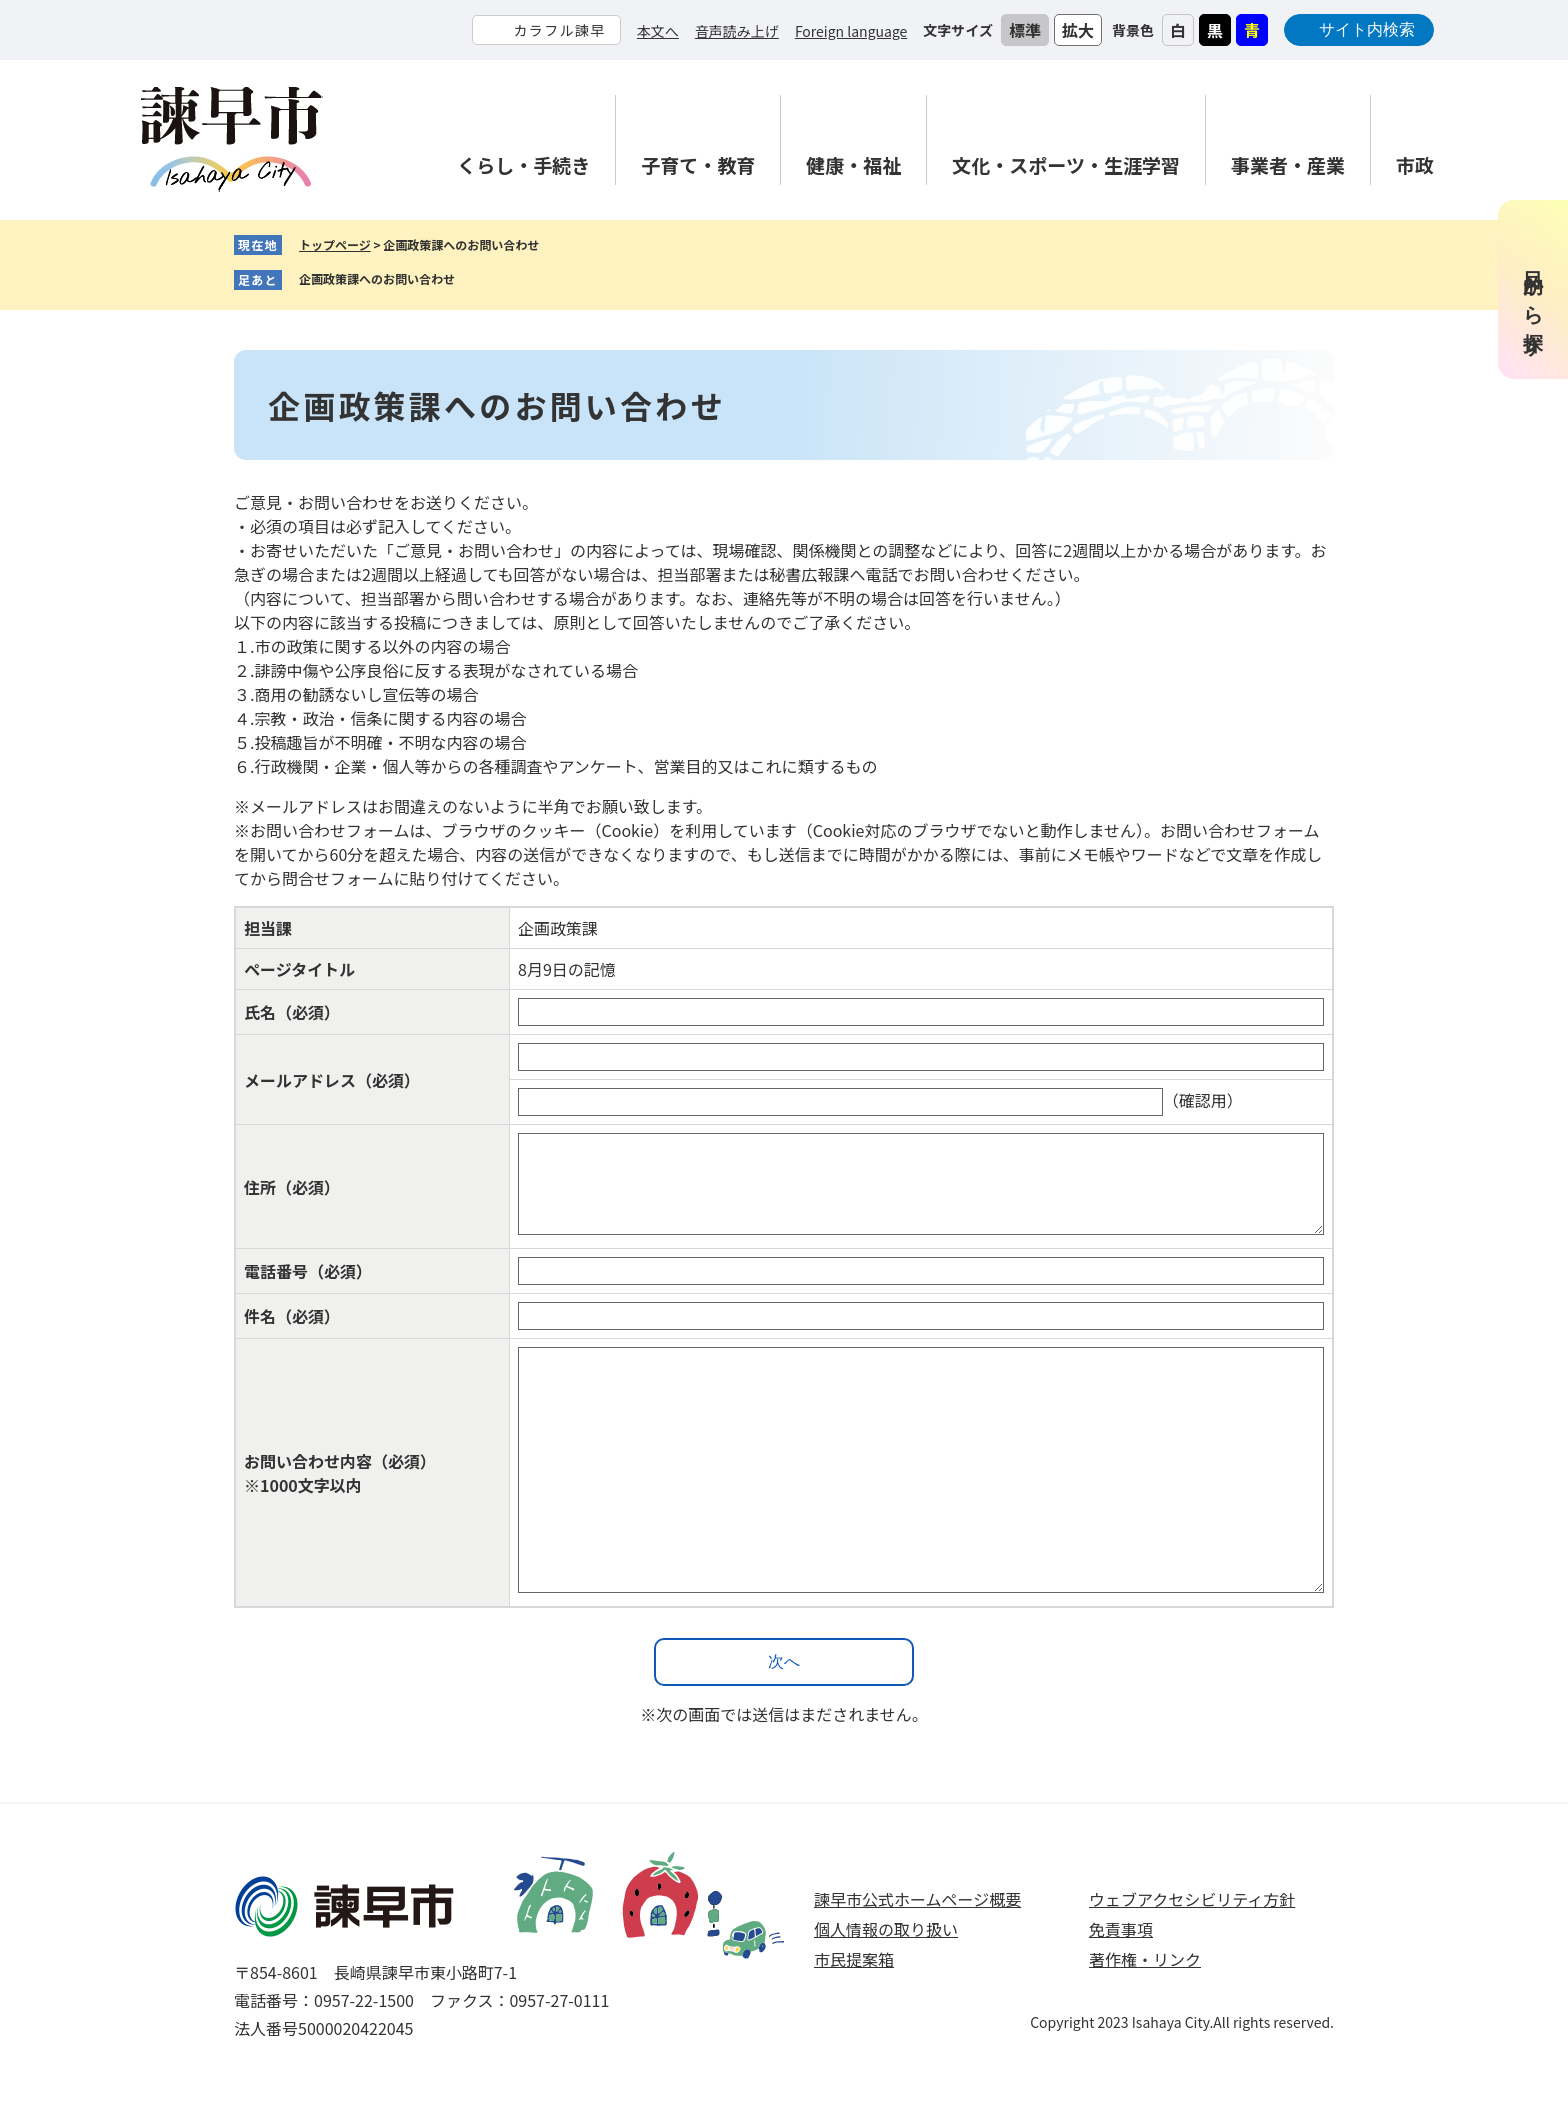 The image size is (1568, 2102). I want to click on お問い合わせ内容（必須）※1000文字以内, so click(340, 1473).